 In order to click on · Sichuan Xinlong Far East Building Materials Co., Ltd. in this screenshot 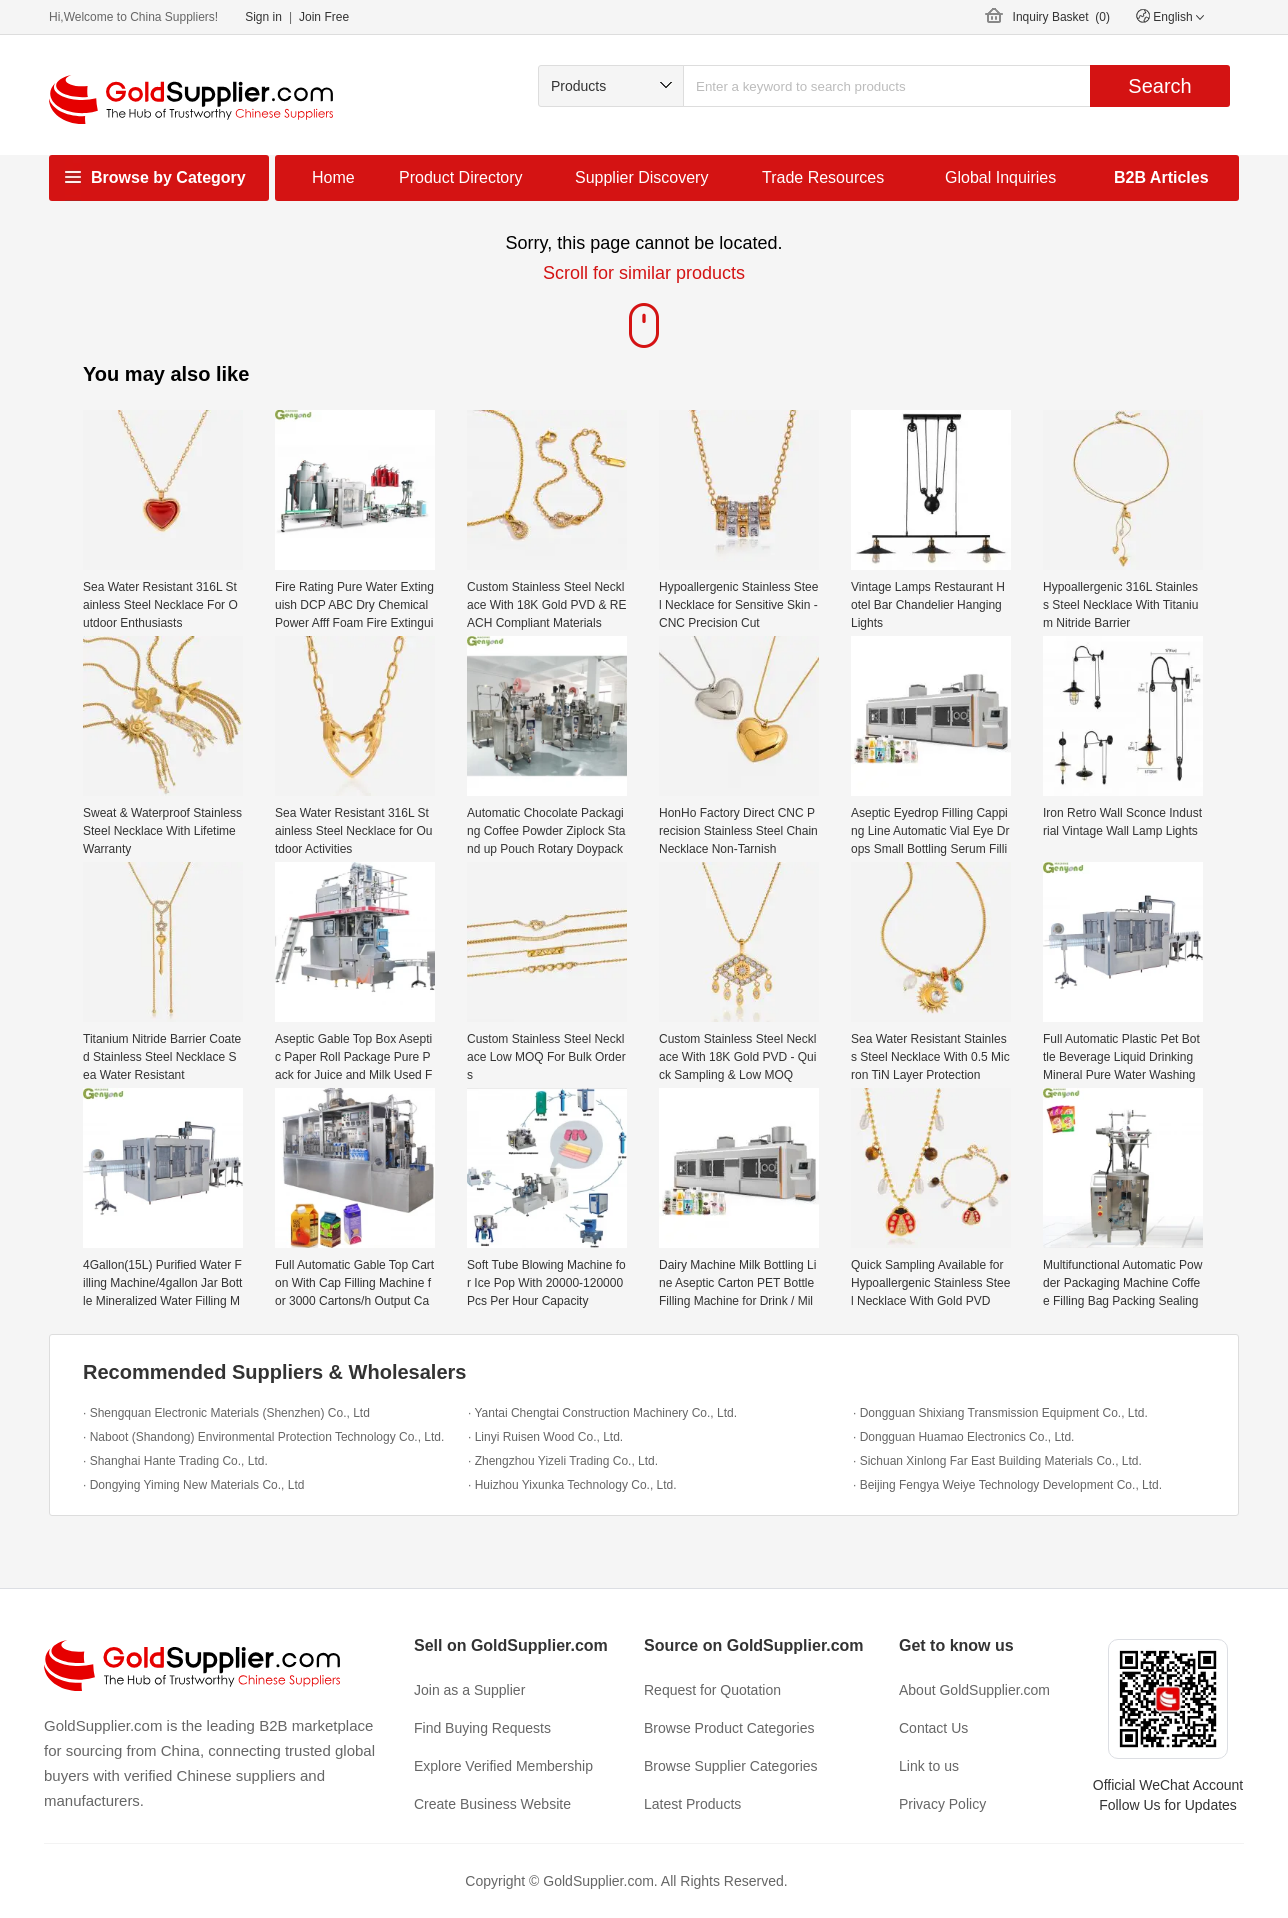, I will do `click(997, 1461)`.